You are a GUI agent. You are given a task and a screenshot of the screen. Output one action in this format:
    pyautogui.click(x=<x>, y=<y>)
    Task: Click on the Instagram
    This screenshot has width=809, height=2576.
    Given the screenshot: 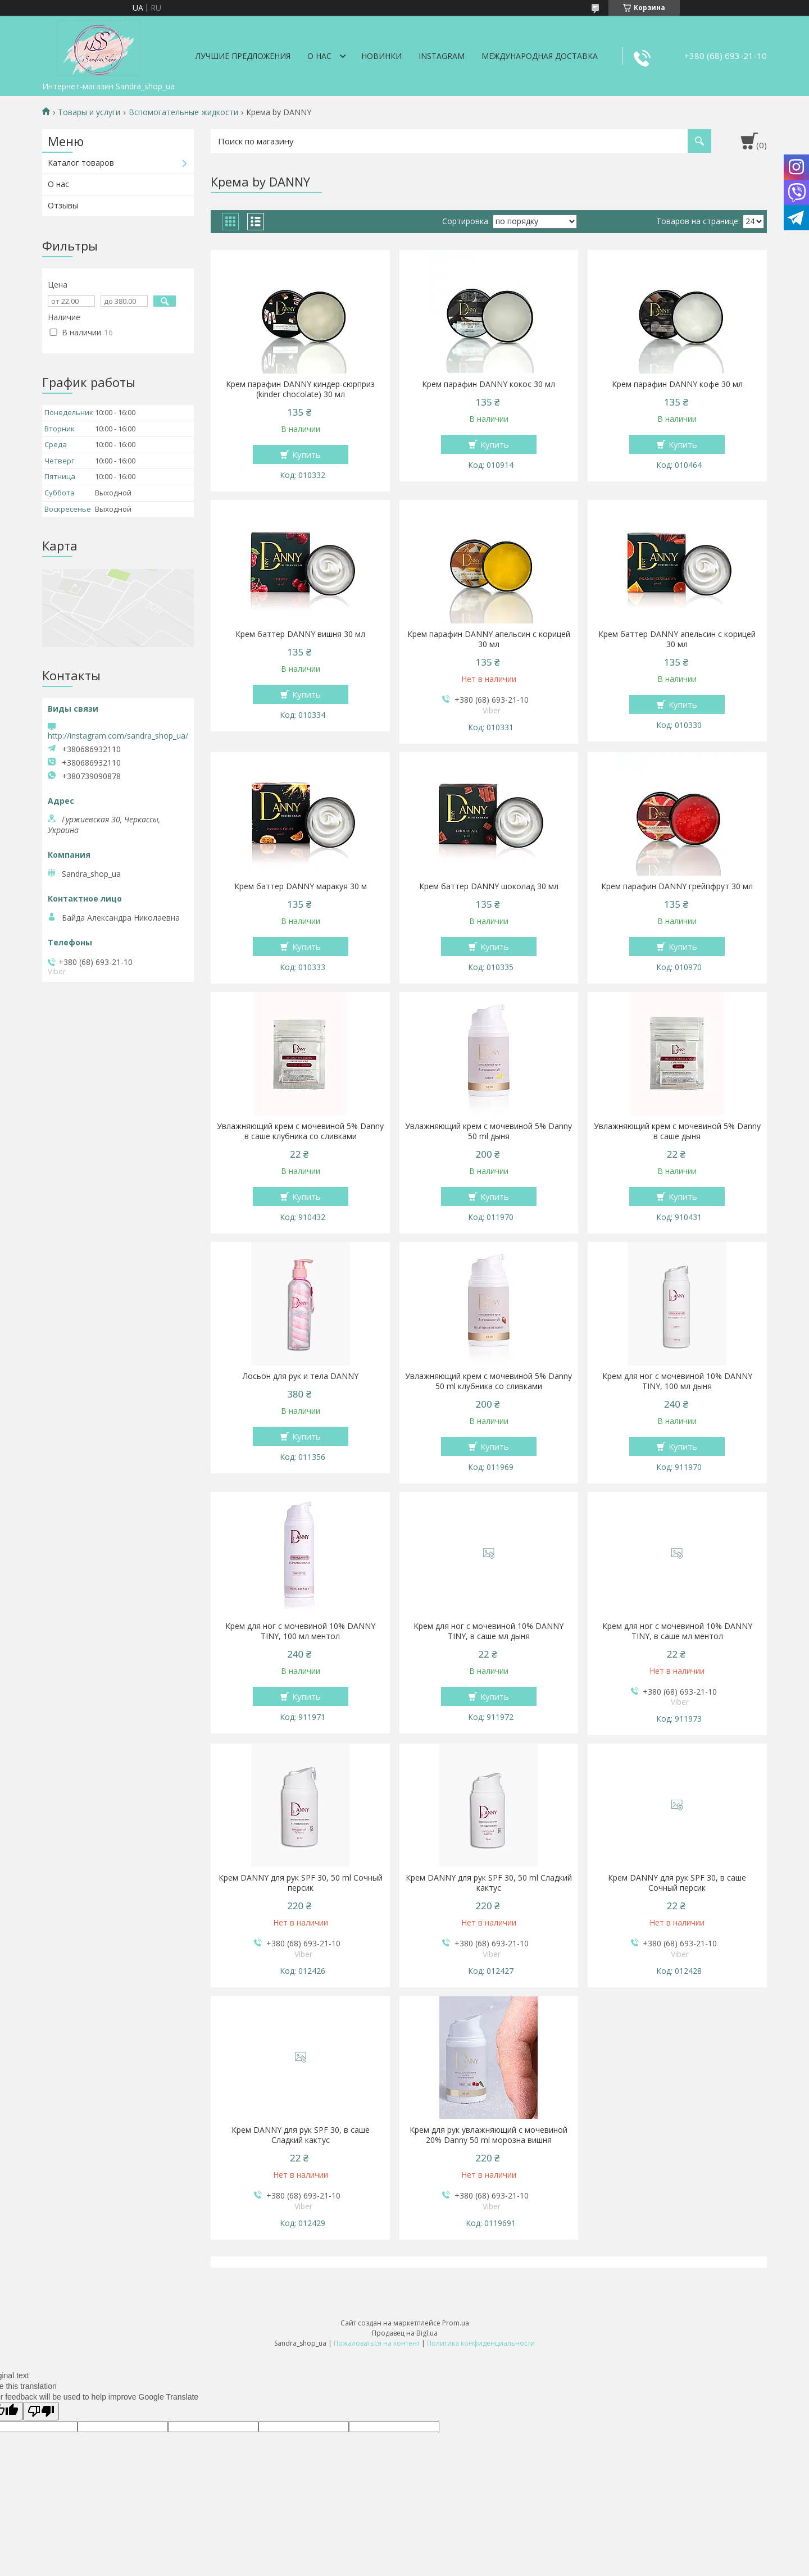 What is the action you would take?
    pyautogui.click(x=442, y=56)
    